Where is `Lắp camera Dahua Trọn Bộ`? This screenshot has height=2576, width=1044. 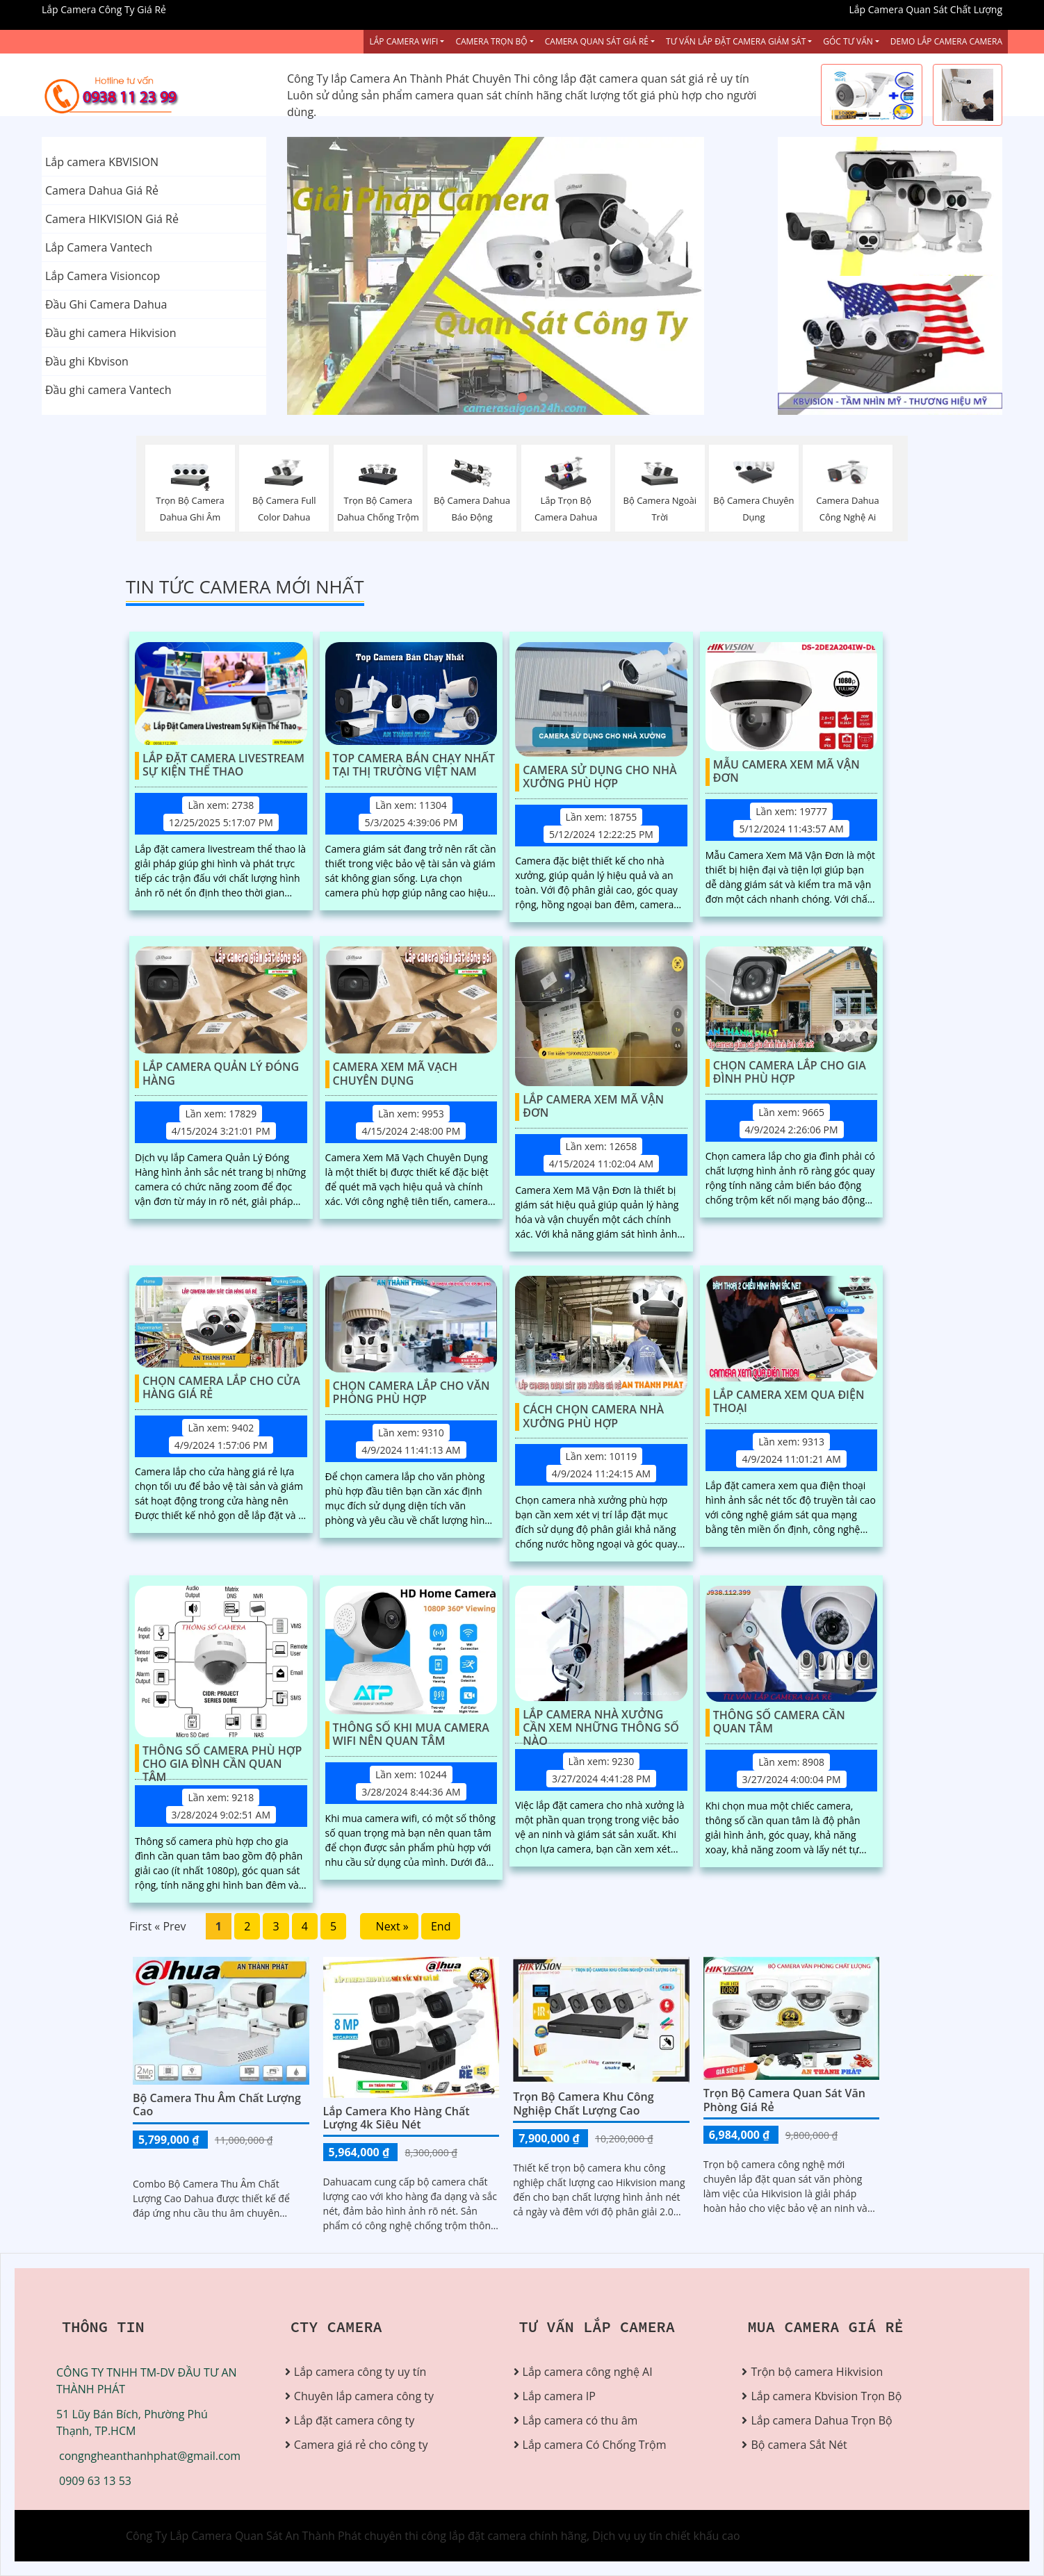
Lắp camera Dahua Trọn Bộ is located at coordinates (821, 2420).